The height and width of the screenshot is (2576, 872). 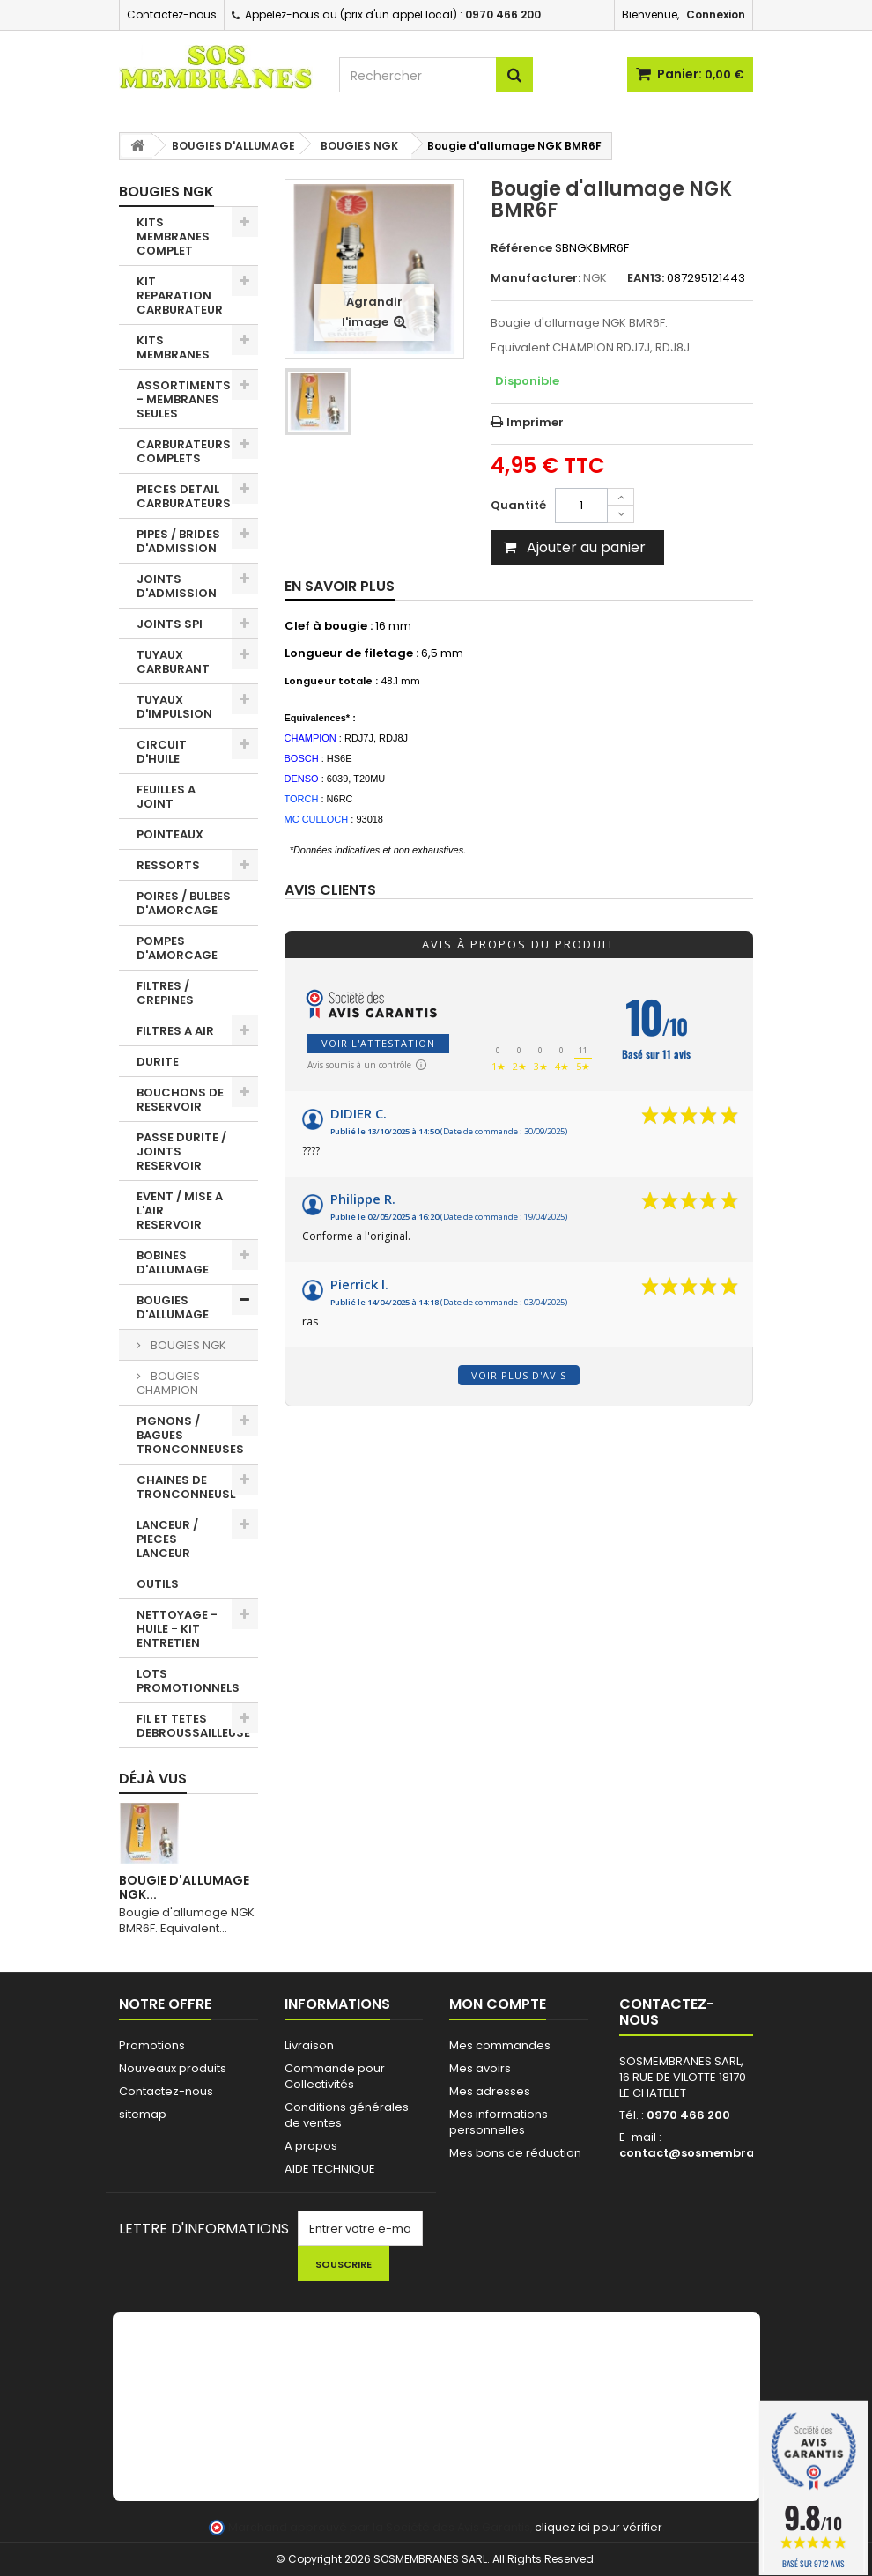 I want to click on Mes informations personnelles, so click(x=498, y=2122).